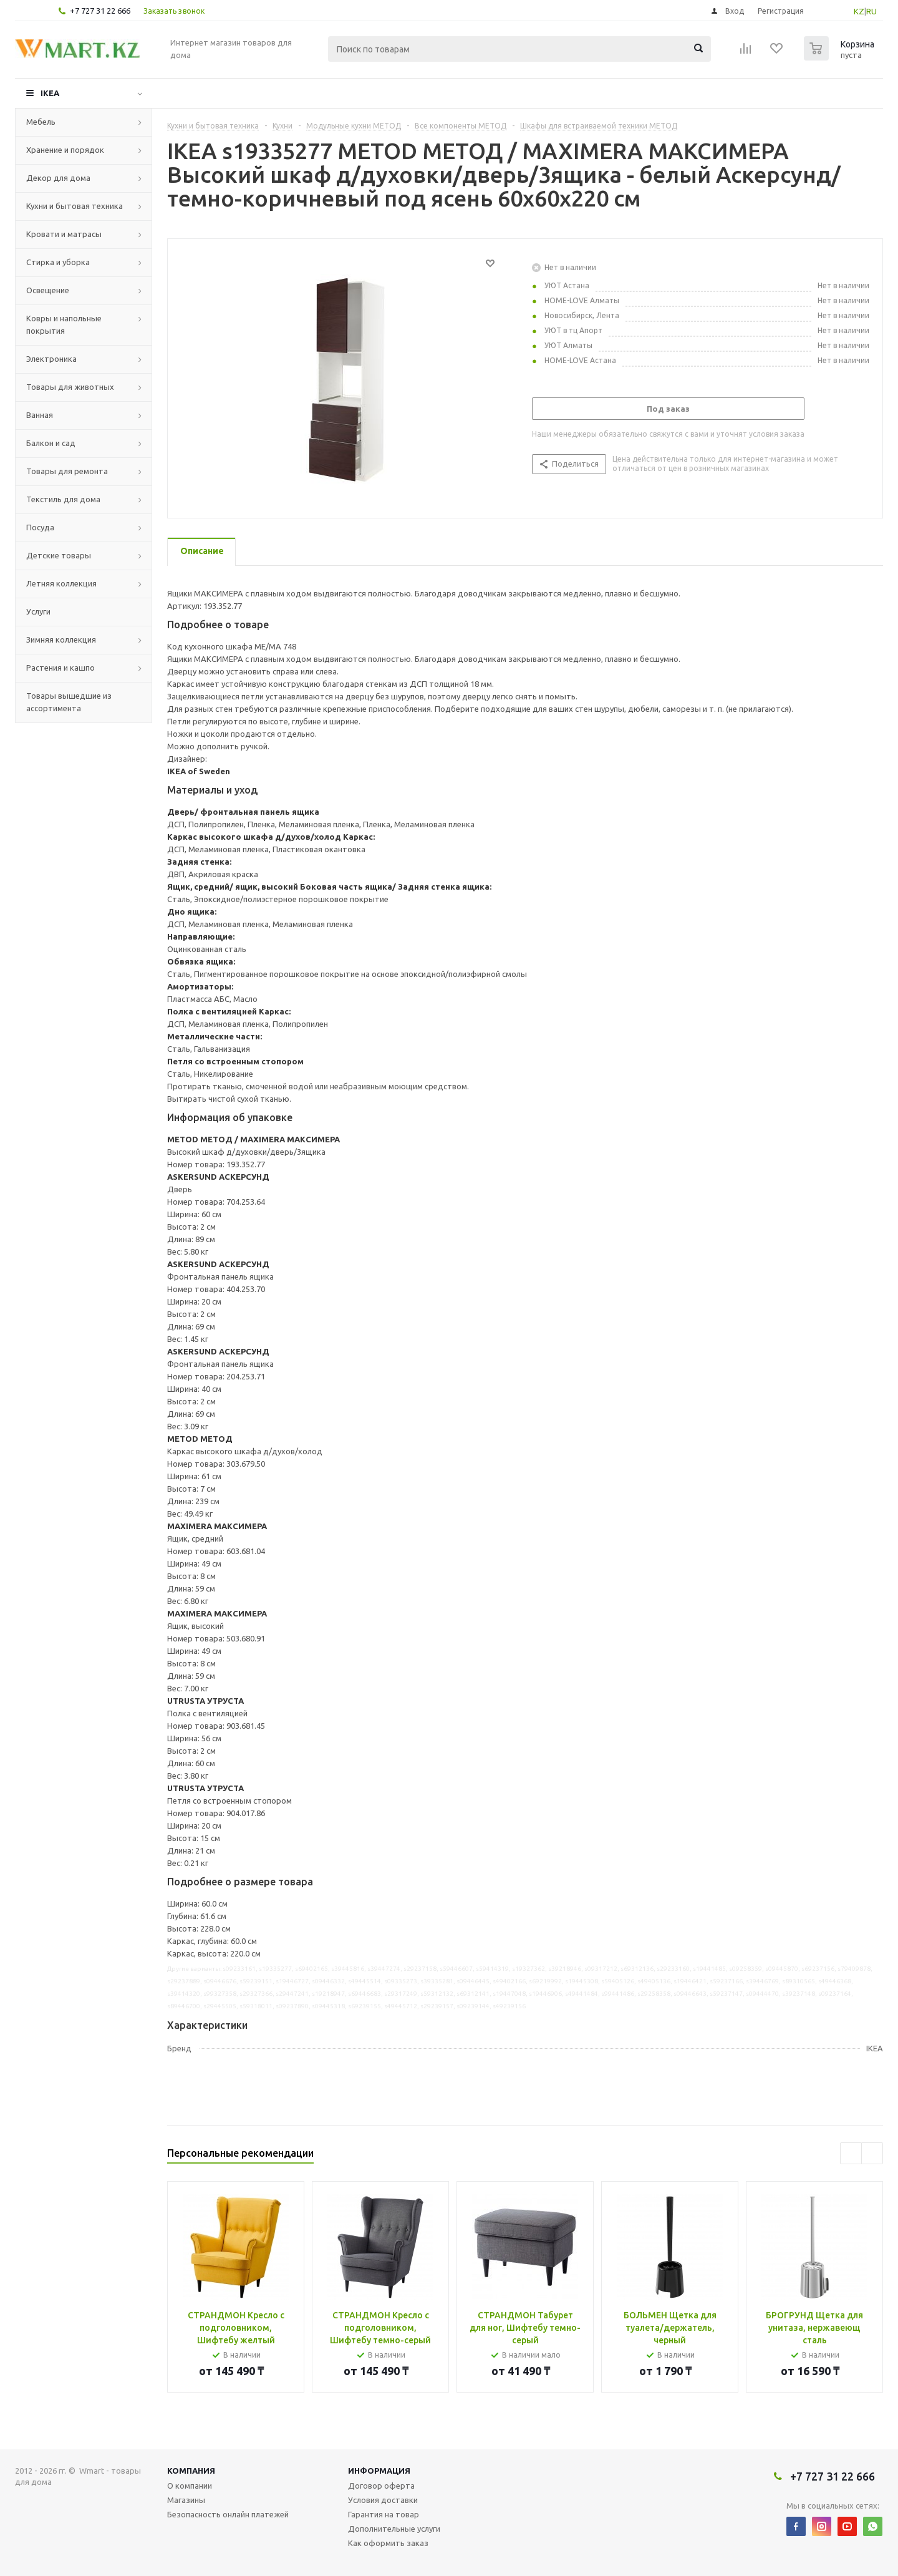 This screenshot has width=898, height=2576. What do you see at coordinates (871, 11) in the screenshot?
I see `RU` at bounding box center [871, 11].